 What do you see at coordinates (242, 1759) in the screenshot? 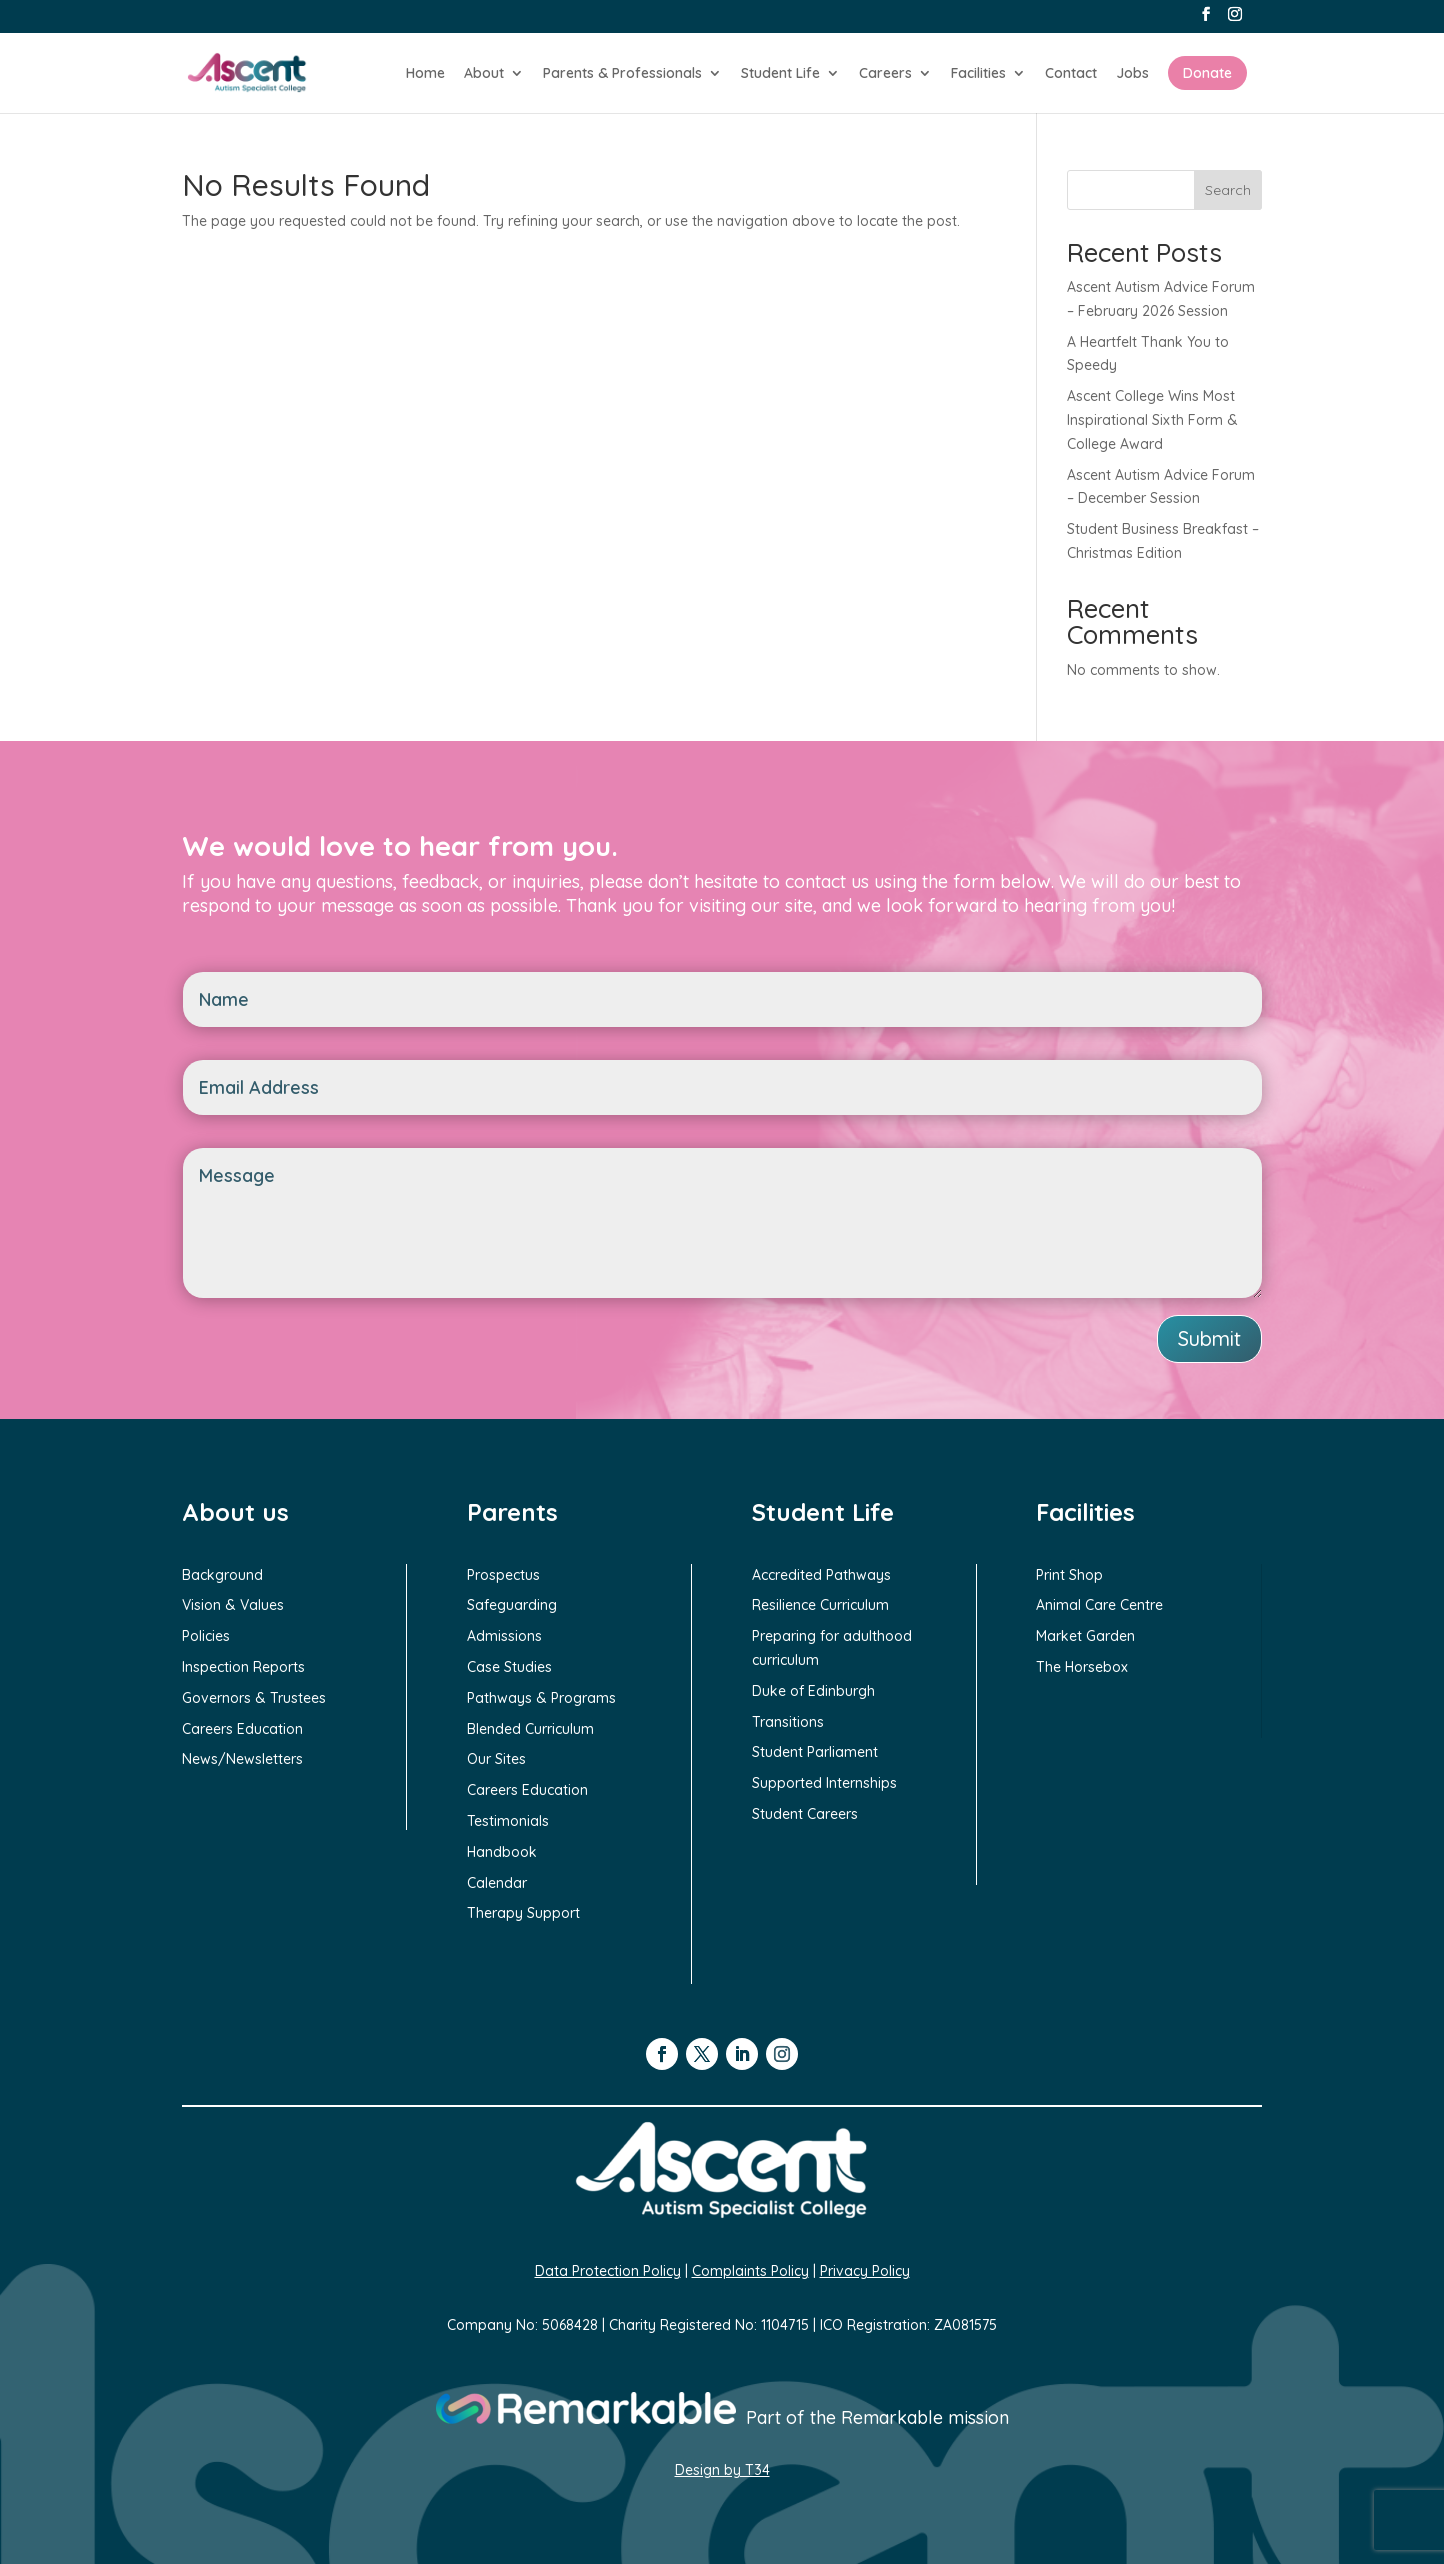
I see `News/Newsletters` at bounding box center [242, 1759].